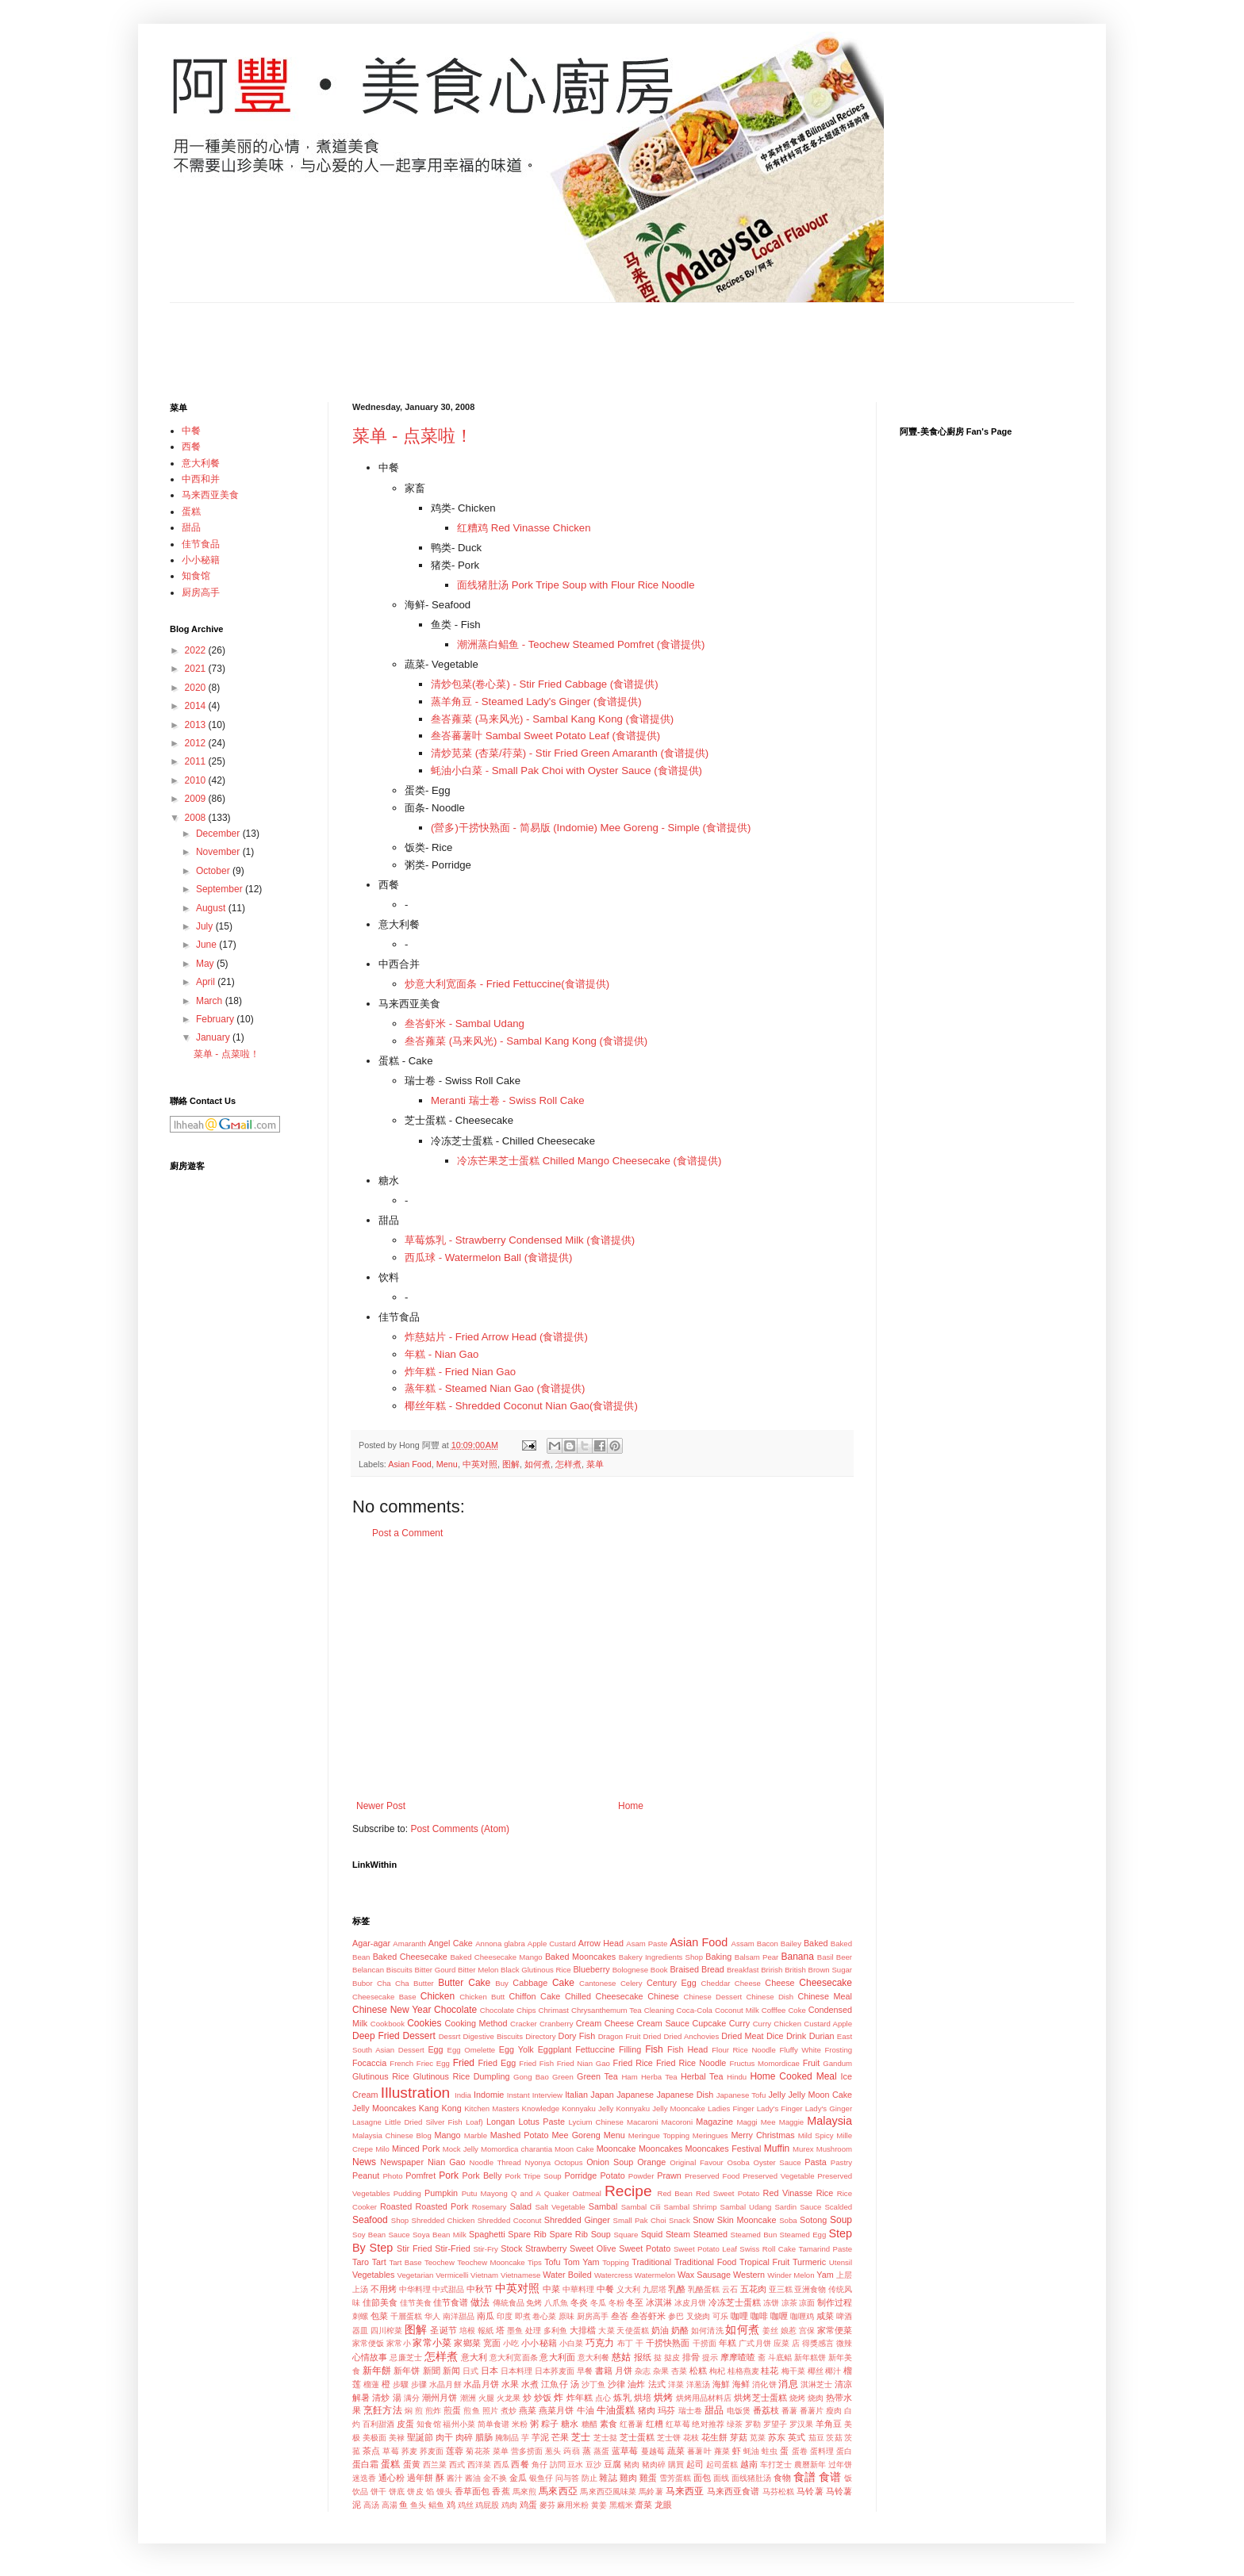  I want to click on 高汤, so click(371, 2505).